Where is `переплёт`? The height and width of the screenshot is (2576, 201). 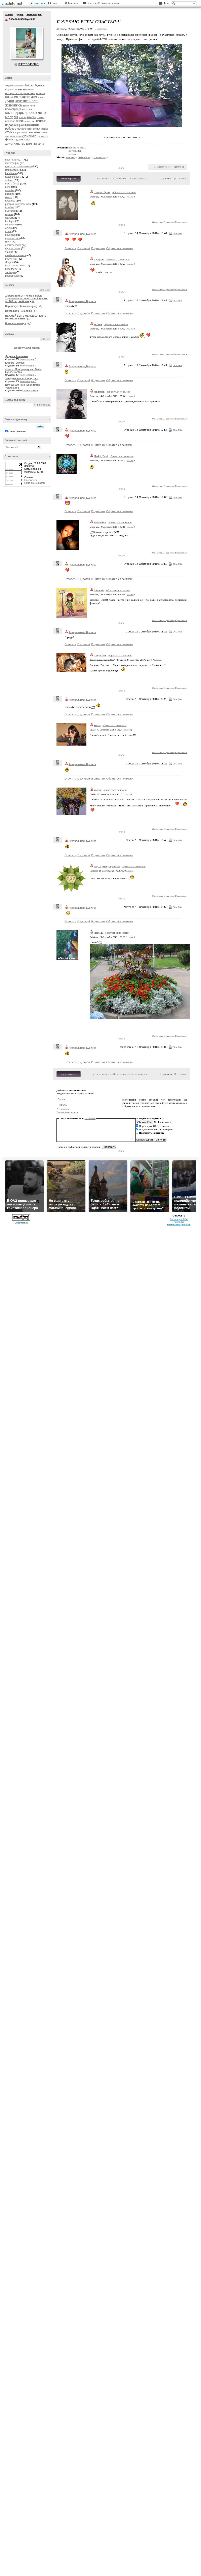 переплёт is located at coordinates (10, 269).